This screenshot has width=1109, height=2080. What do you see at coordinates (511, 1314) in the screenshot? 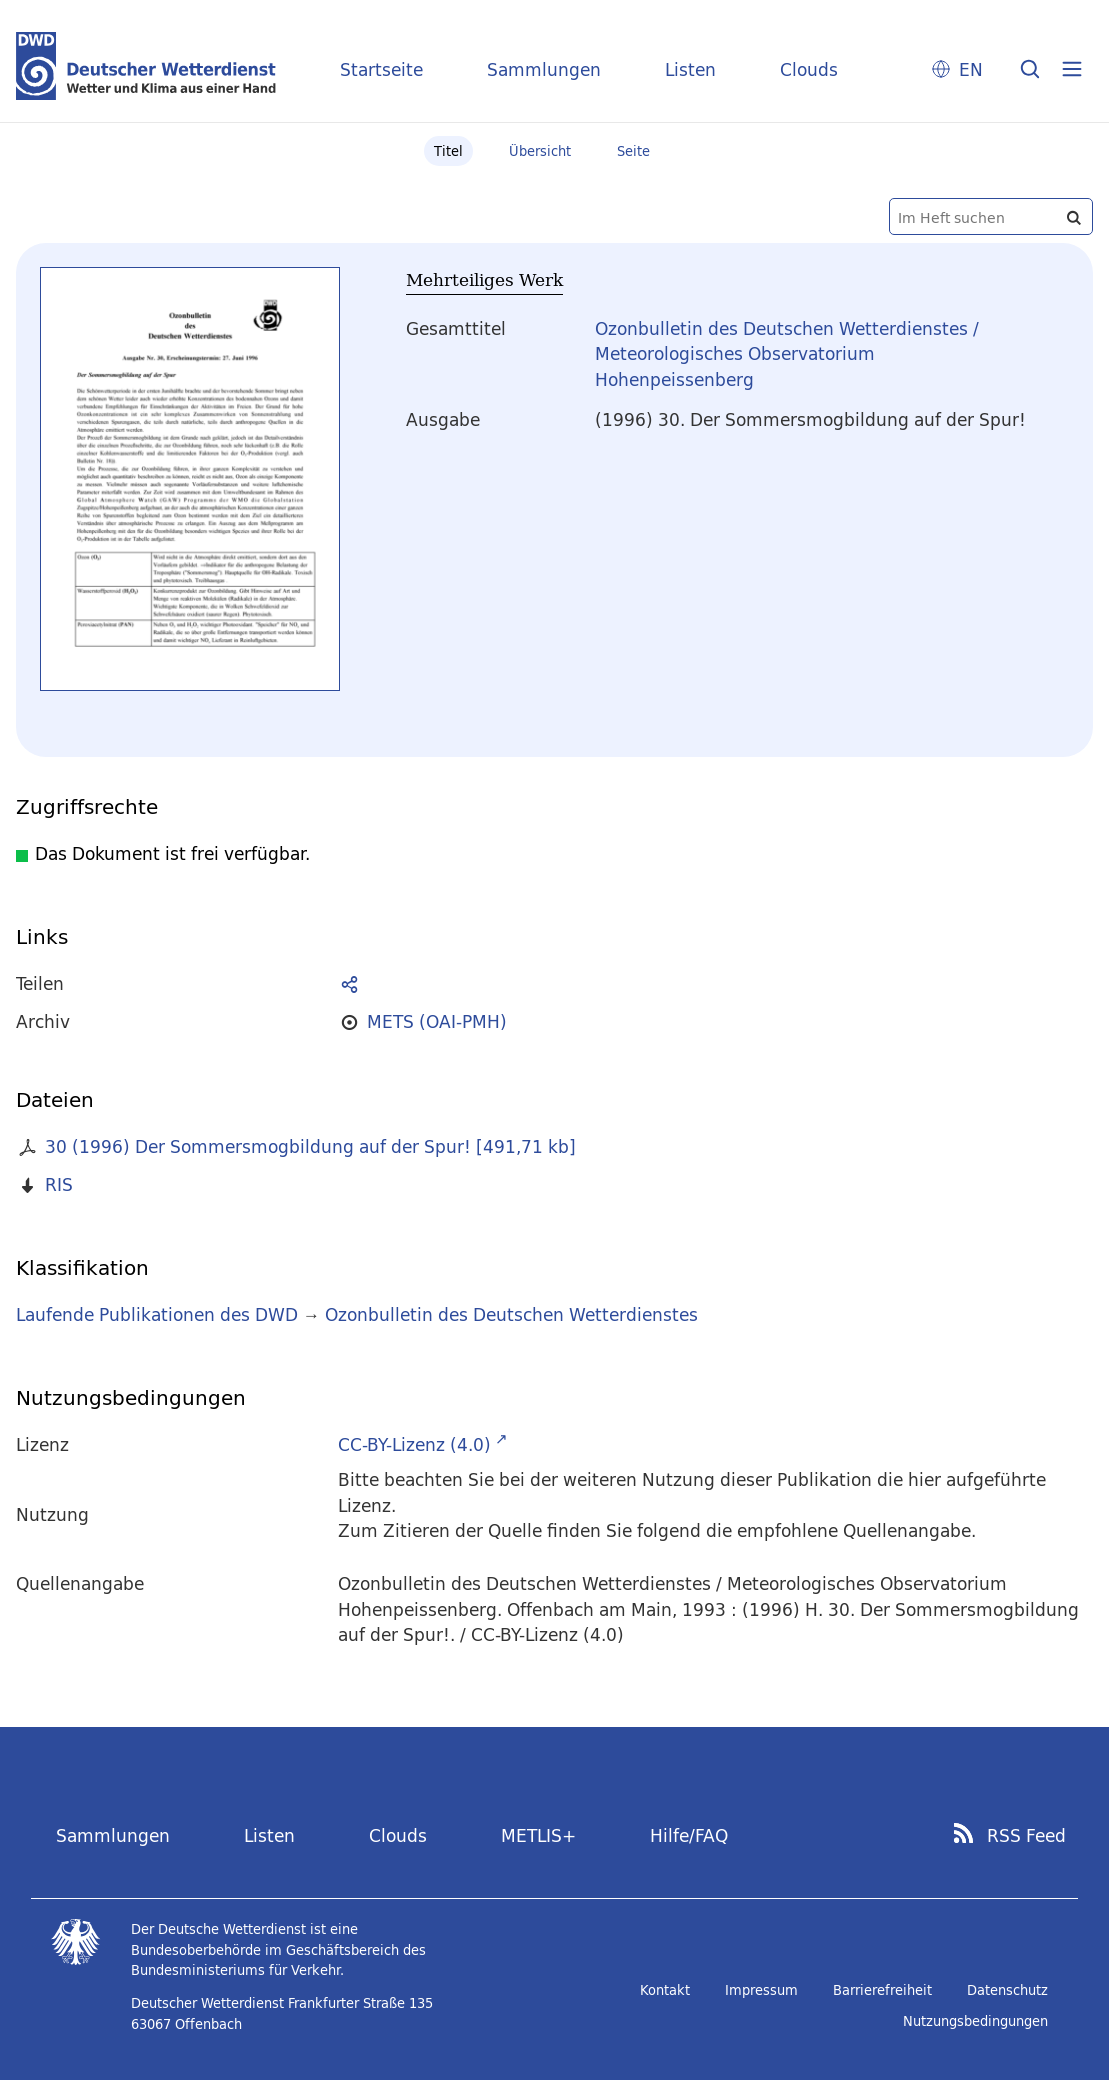
I see `Ozonbulletin des Deutschen Wetterdienstes` at bounding box center [511, 1314].